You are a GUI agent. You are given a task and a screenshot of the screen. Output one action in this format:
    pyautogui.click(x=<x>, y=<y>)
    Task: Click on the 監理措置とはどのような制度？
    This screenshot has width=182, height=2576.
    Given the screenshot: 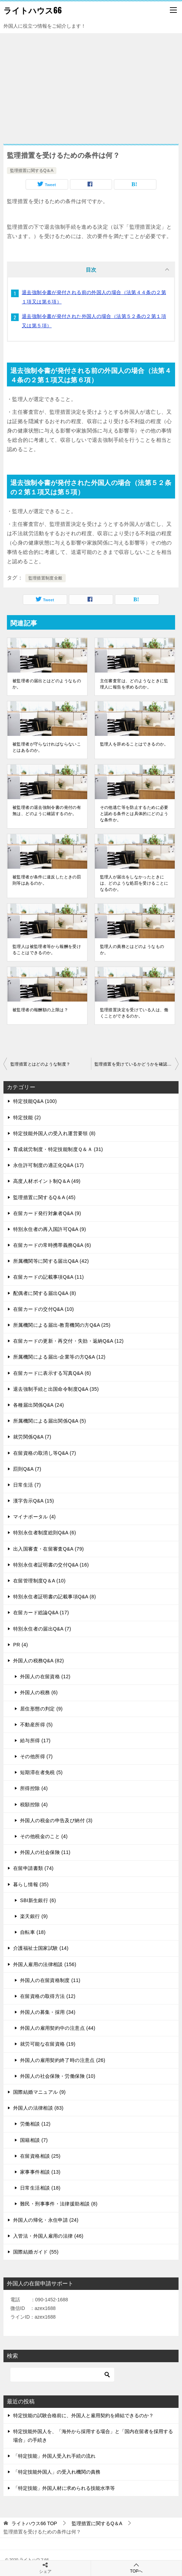 What is the action you would take?
    pyautogui.click(x=40, y=1064)
    